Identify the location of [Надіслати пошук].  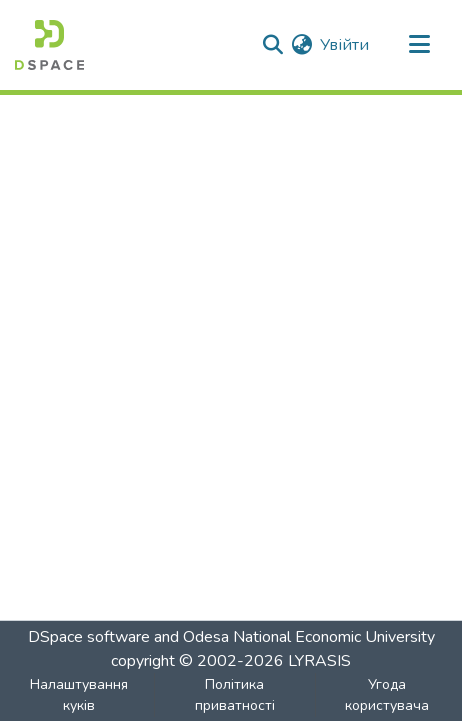
(272, 45).